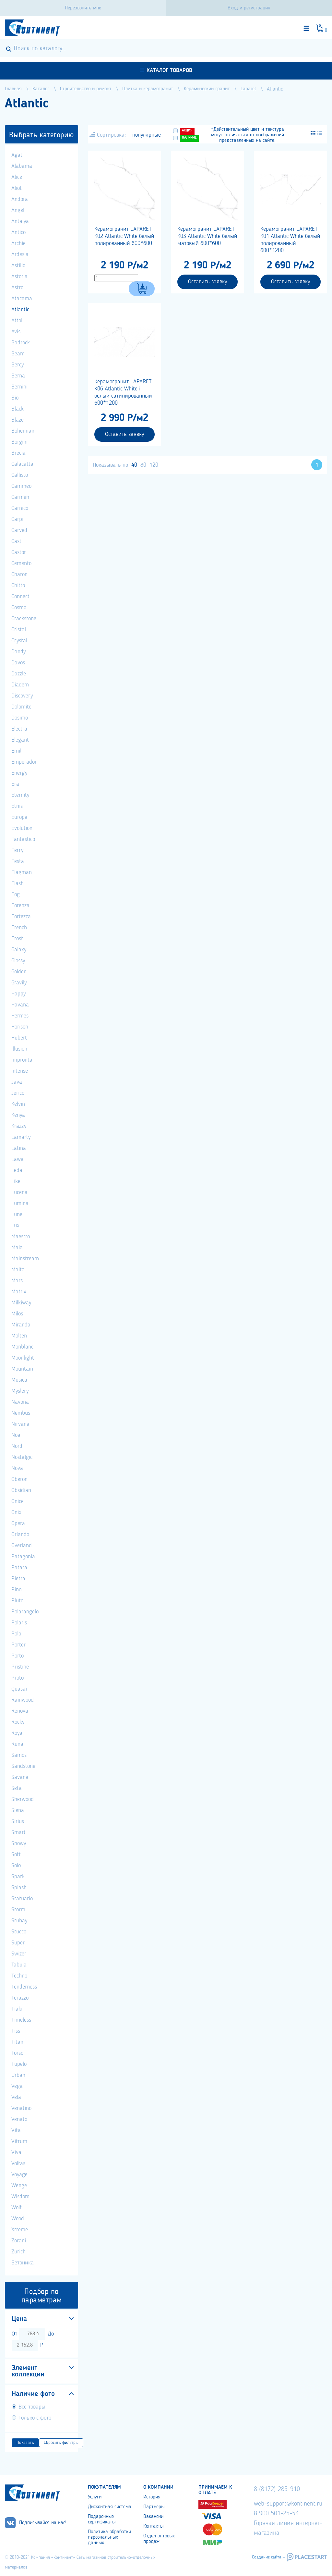 This screenshot has height=2576, width=332. What do you see at coordinates (134, 465) in the screenshot?
I see `40` at bounding box center [134, 465].